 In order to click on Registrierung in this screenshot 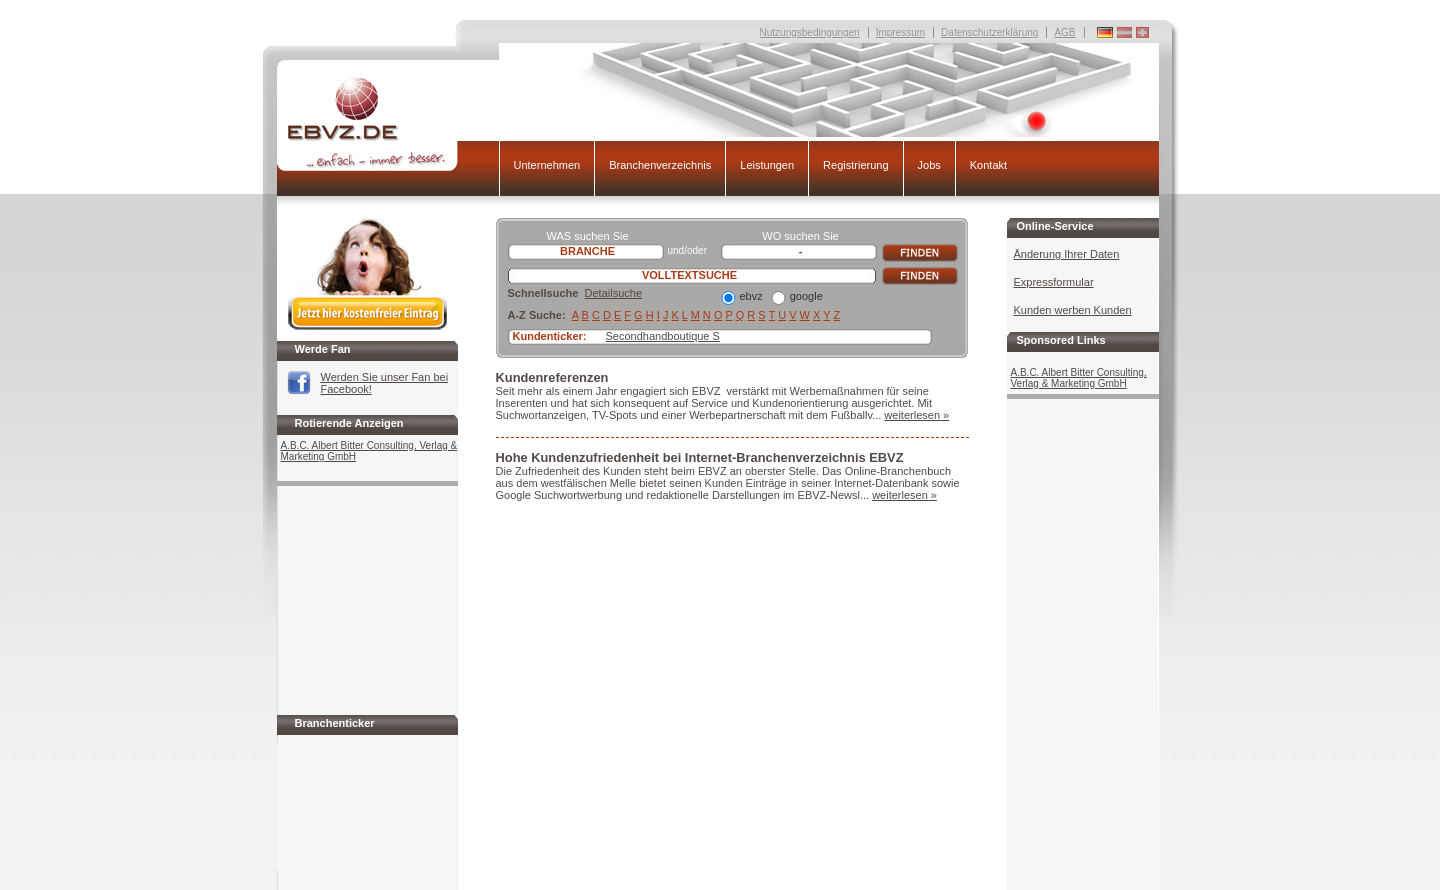, I will do `click(855, 165)`.